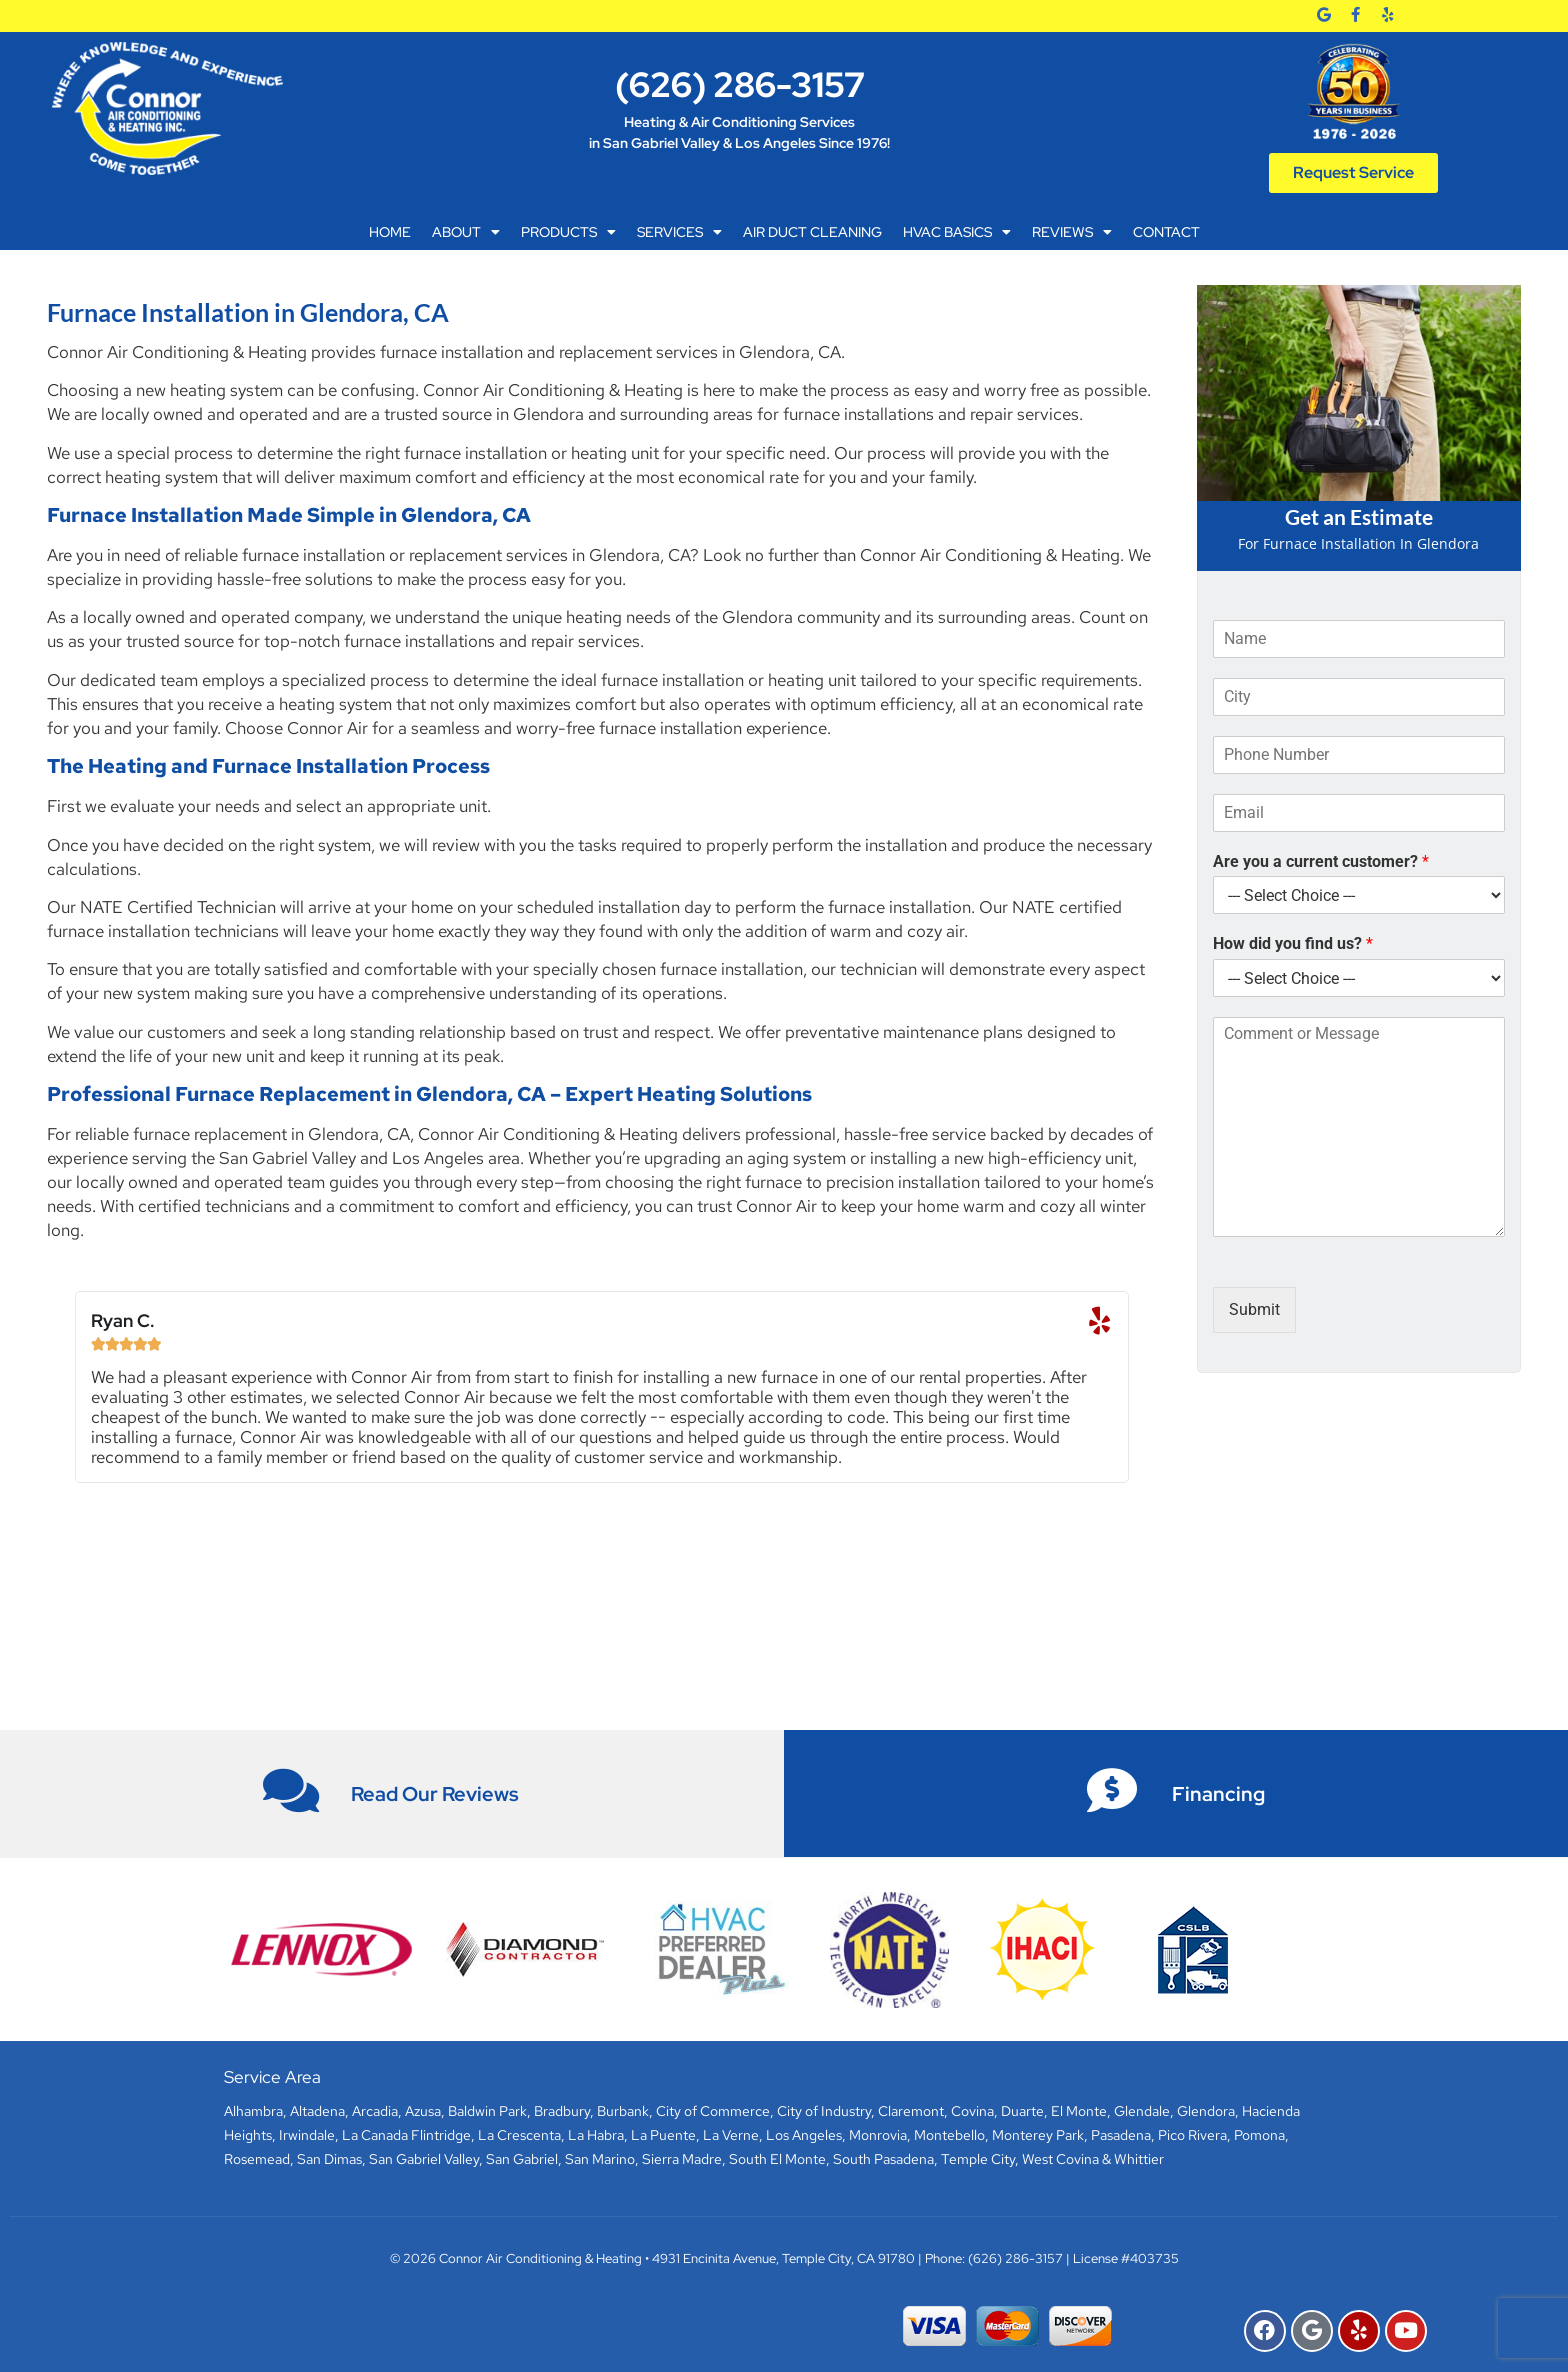  What do you see at coordinates (740, 84) in the screenshot?
I see `(626) 286-3157` at bounding box center [740, 84].